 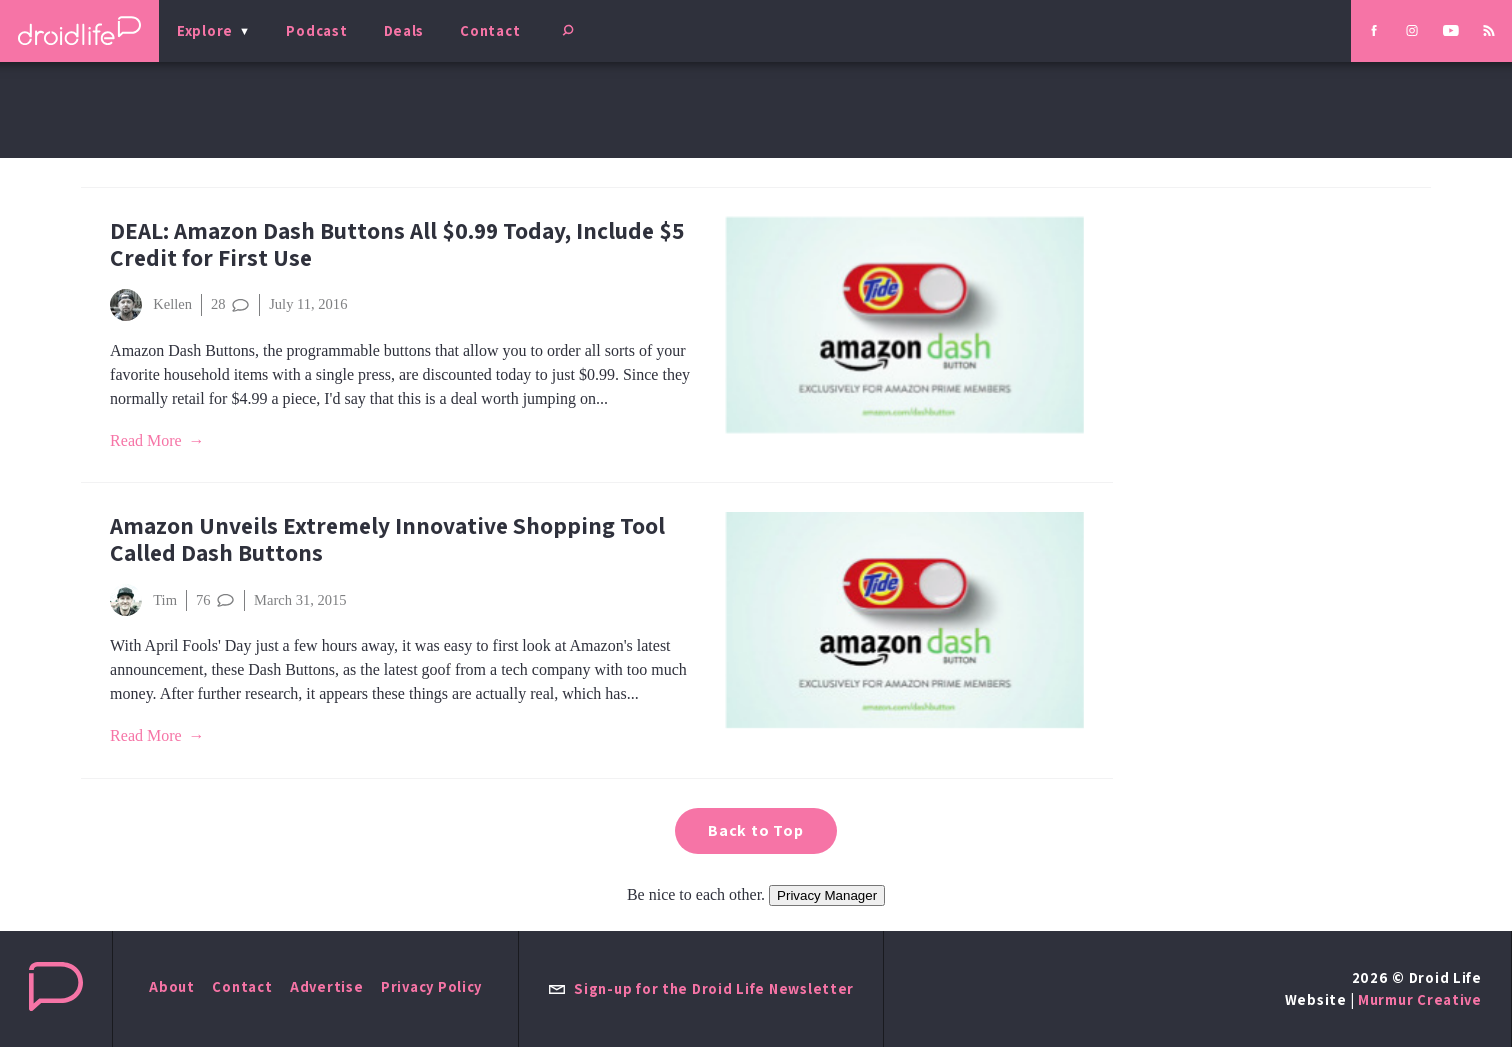 I want to click on Read More, so click(x=146, y=440).